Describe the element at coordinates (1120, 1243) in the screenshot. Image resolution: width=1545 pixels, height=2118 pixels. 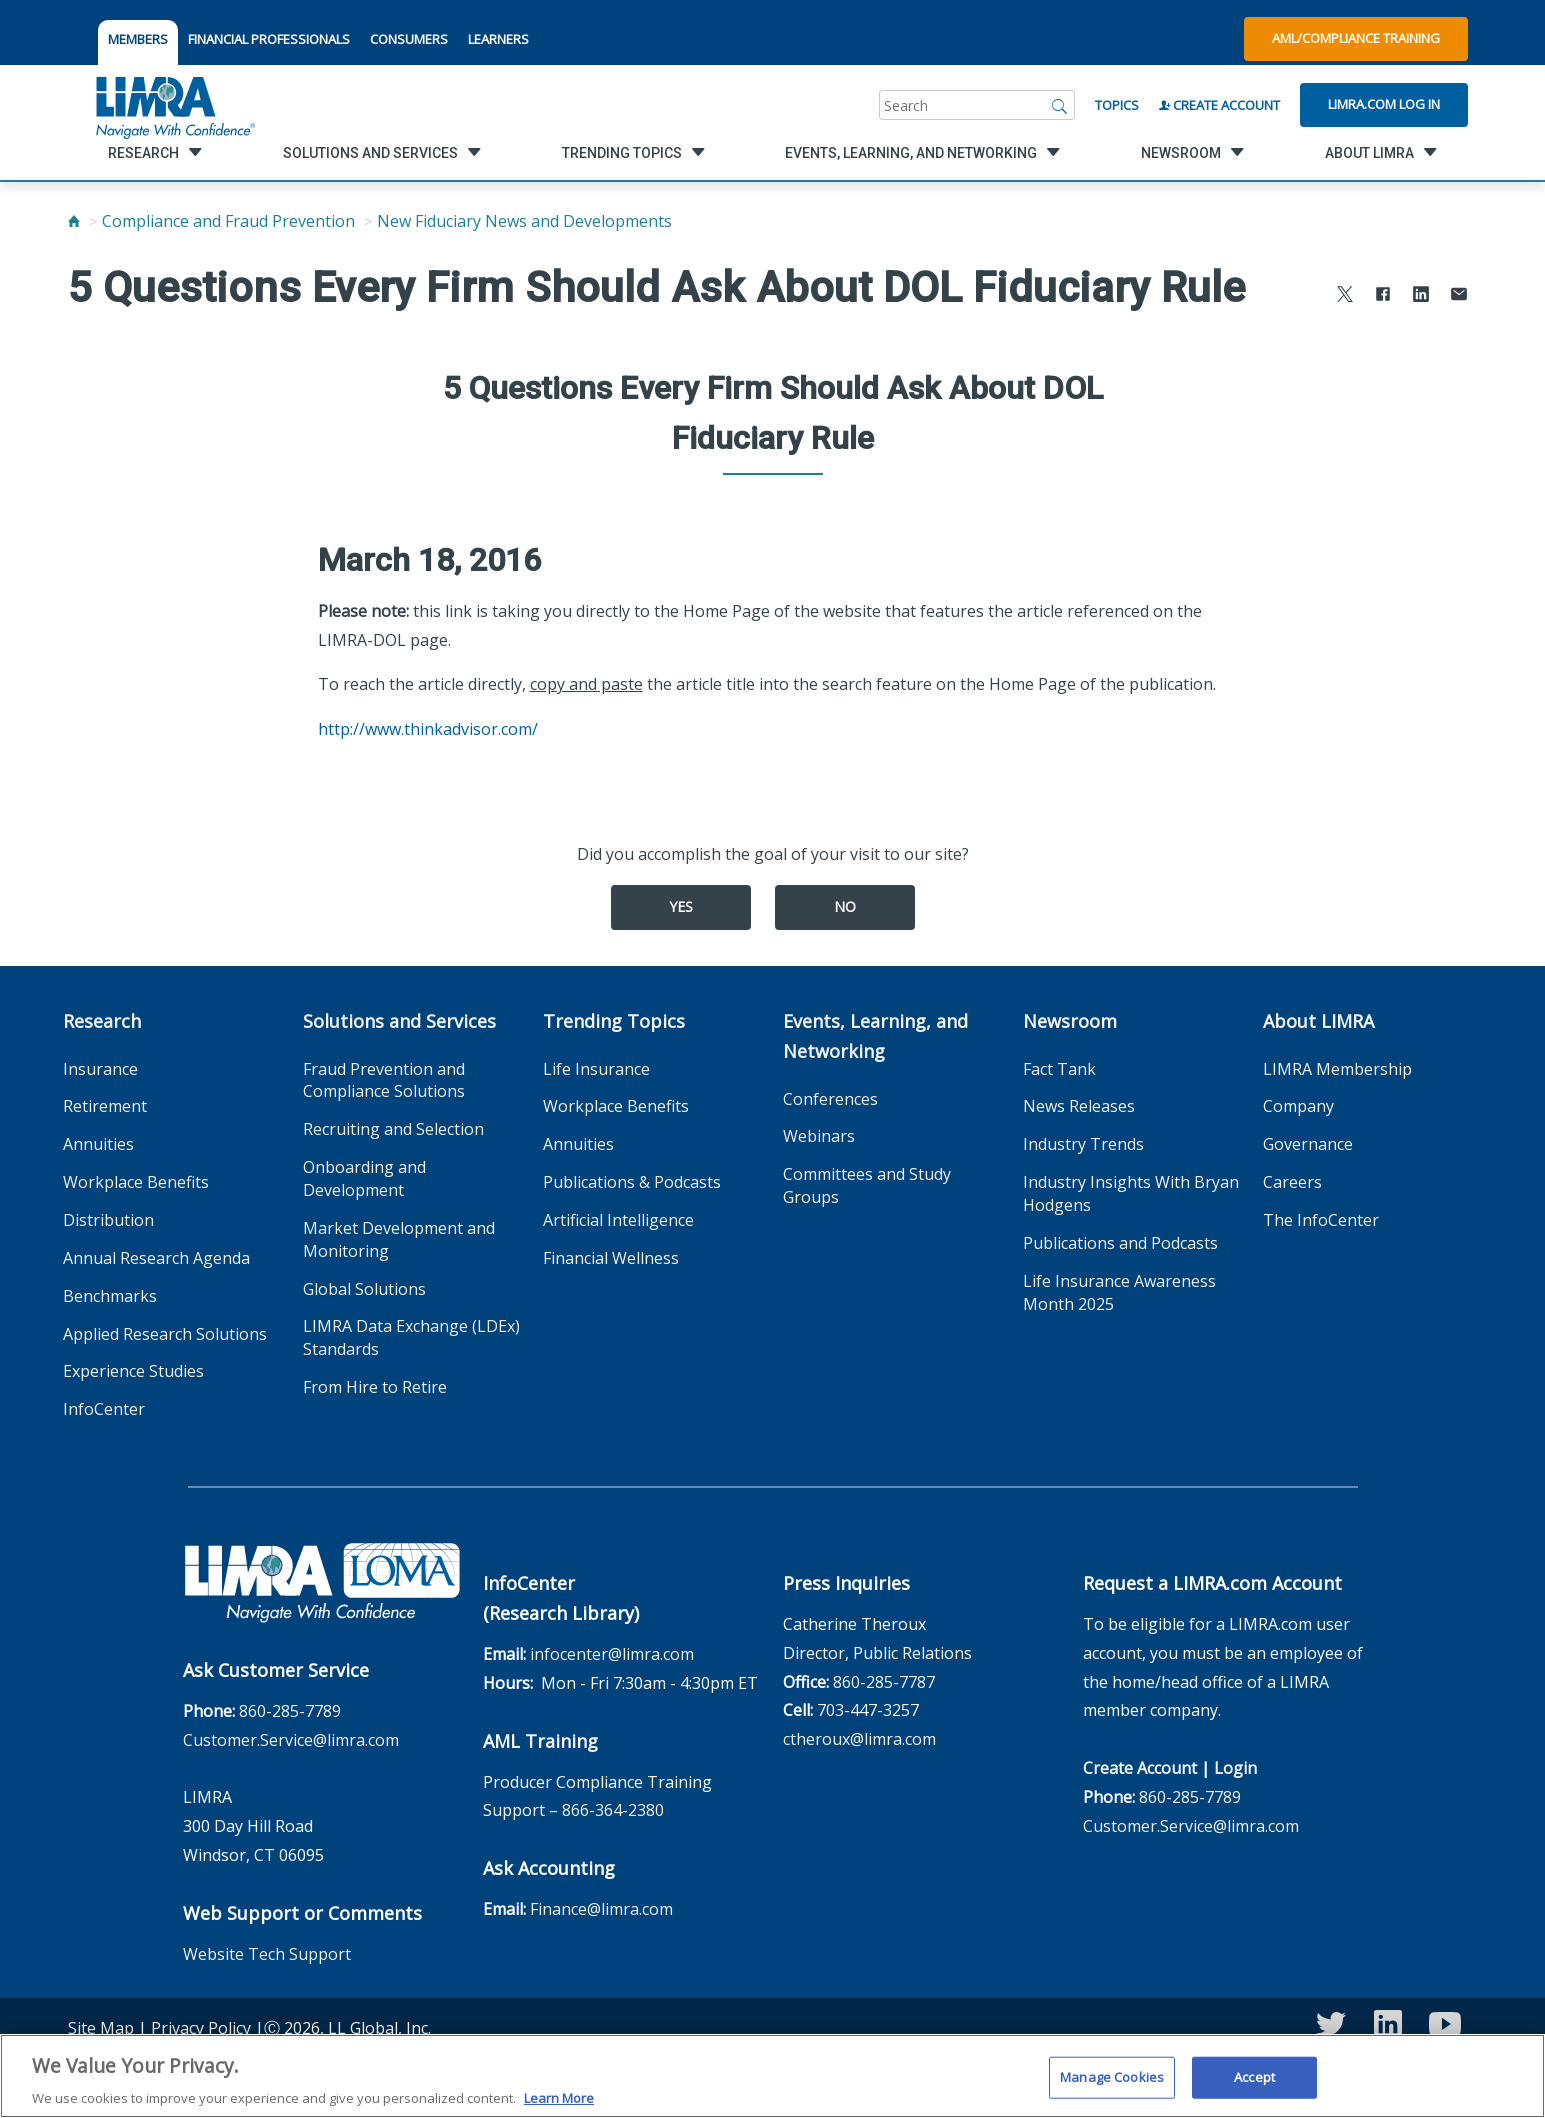
I see `Publications and Podcasts` at that location.